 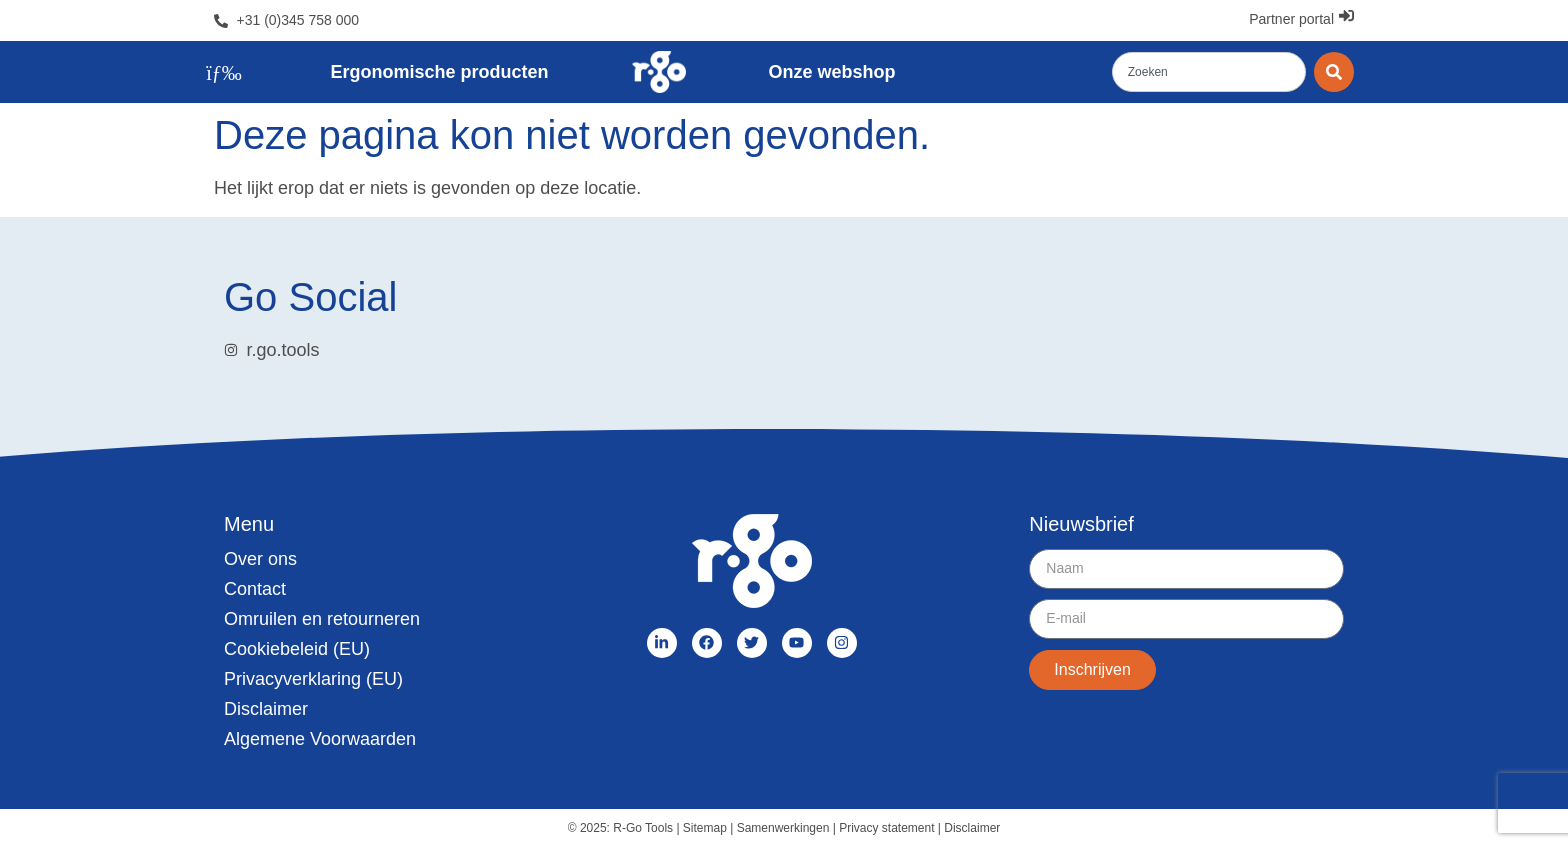 What do you see at coordinates (1209, 72) in the screenshot?
I see `[combobox]` at bounding box center [1209, 72].